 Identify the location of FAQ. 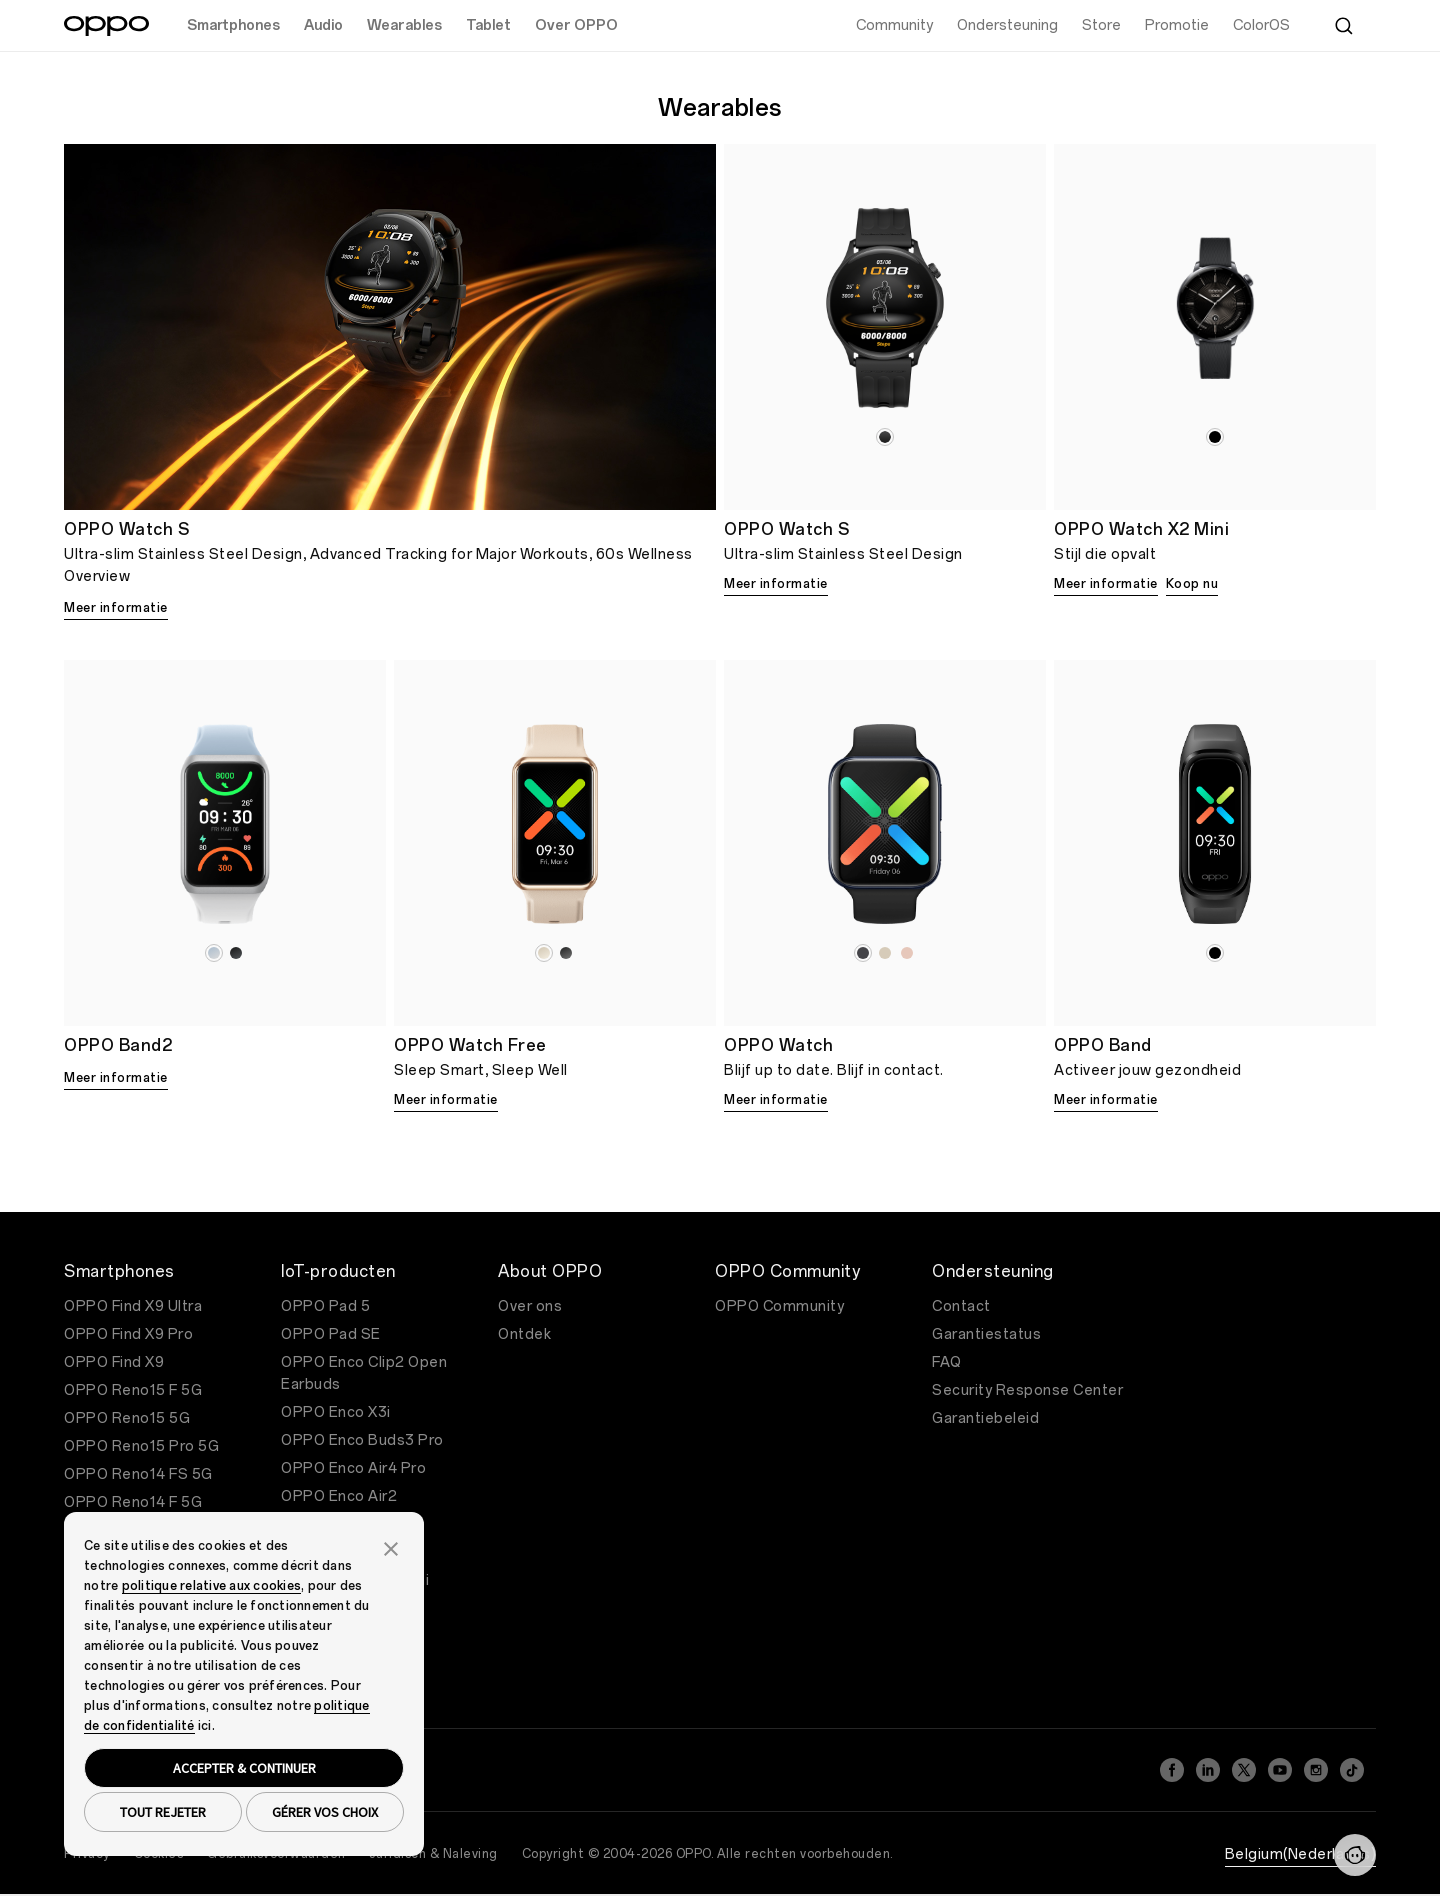
(947, 1362).